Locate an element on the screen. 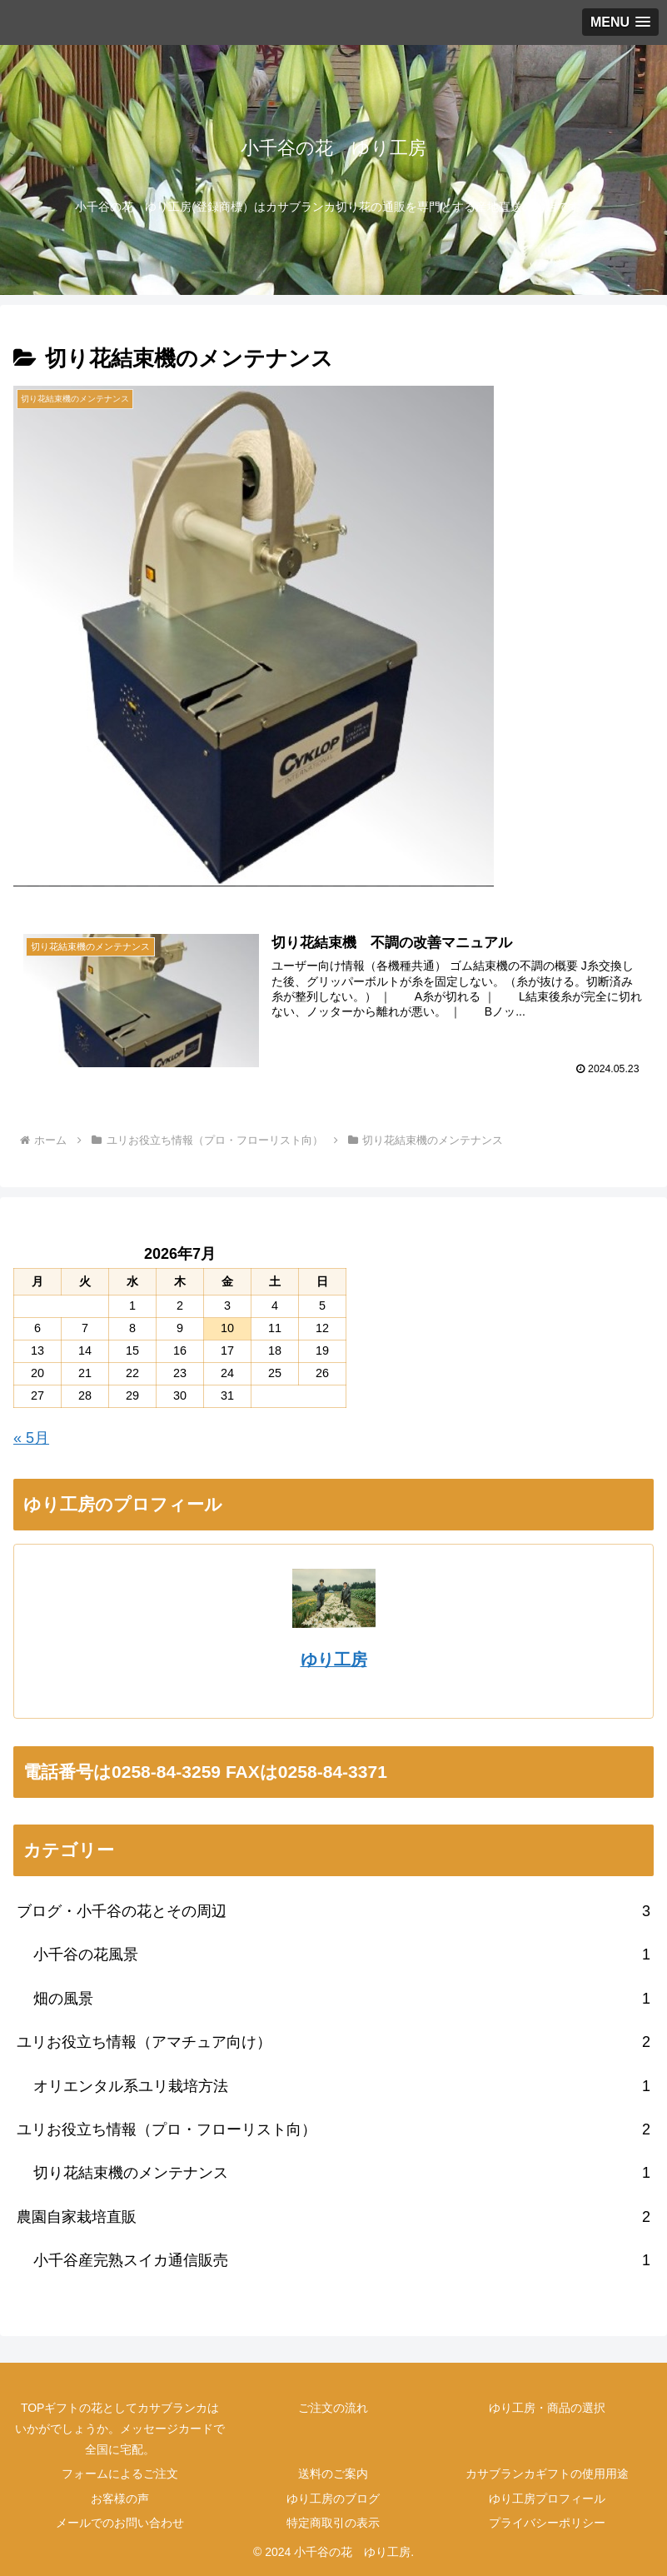 The width and height of the screenshot is (667, 2576). メールでのお問い合わせ is located at coordinates (120, 2522).